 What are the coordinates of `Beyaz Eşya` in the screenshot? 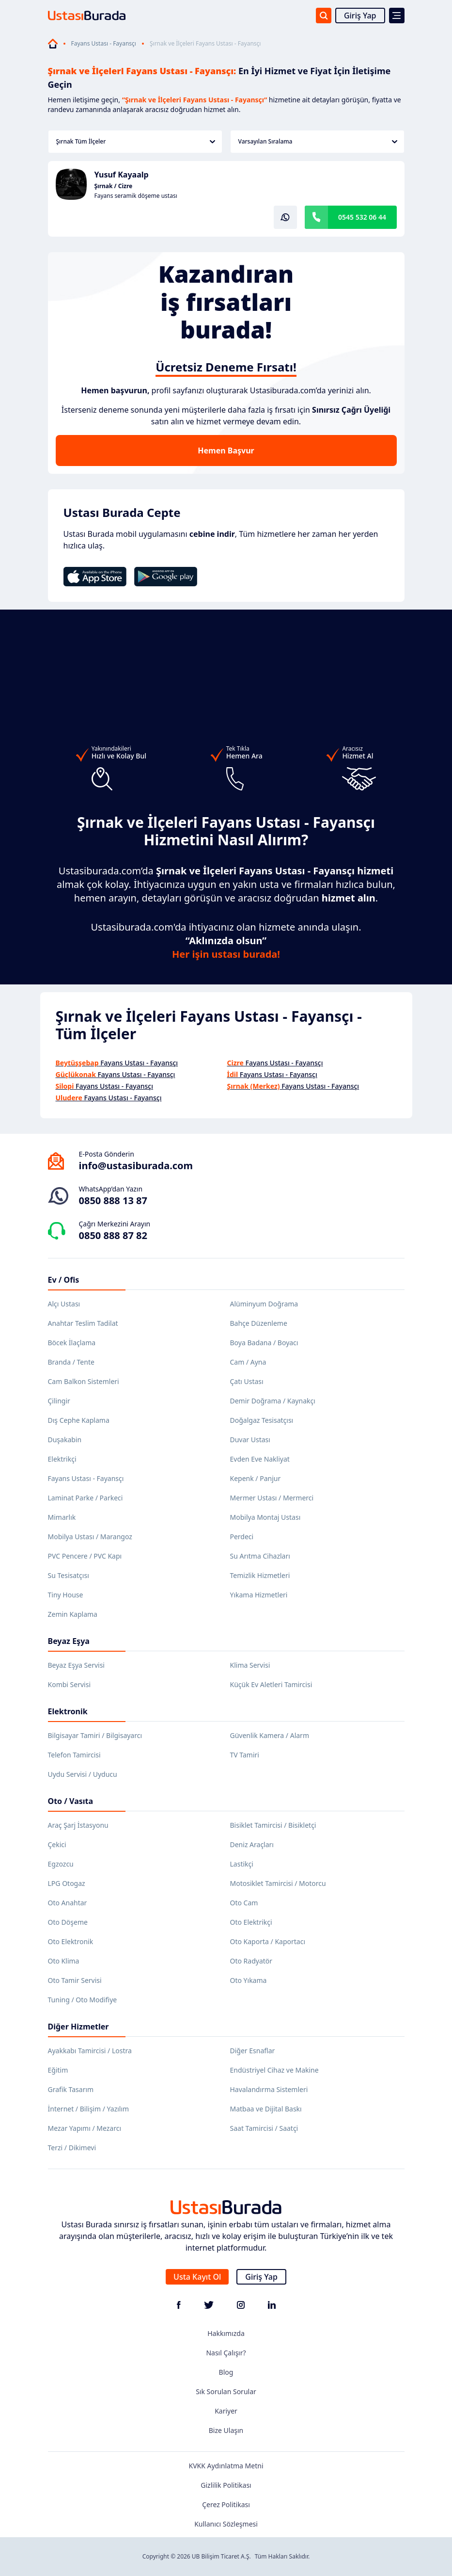 It's located at (69, 1641).